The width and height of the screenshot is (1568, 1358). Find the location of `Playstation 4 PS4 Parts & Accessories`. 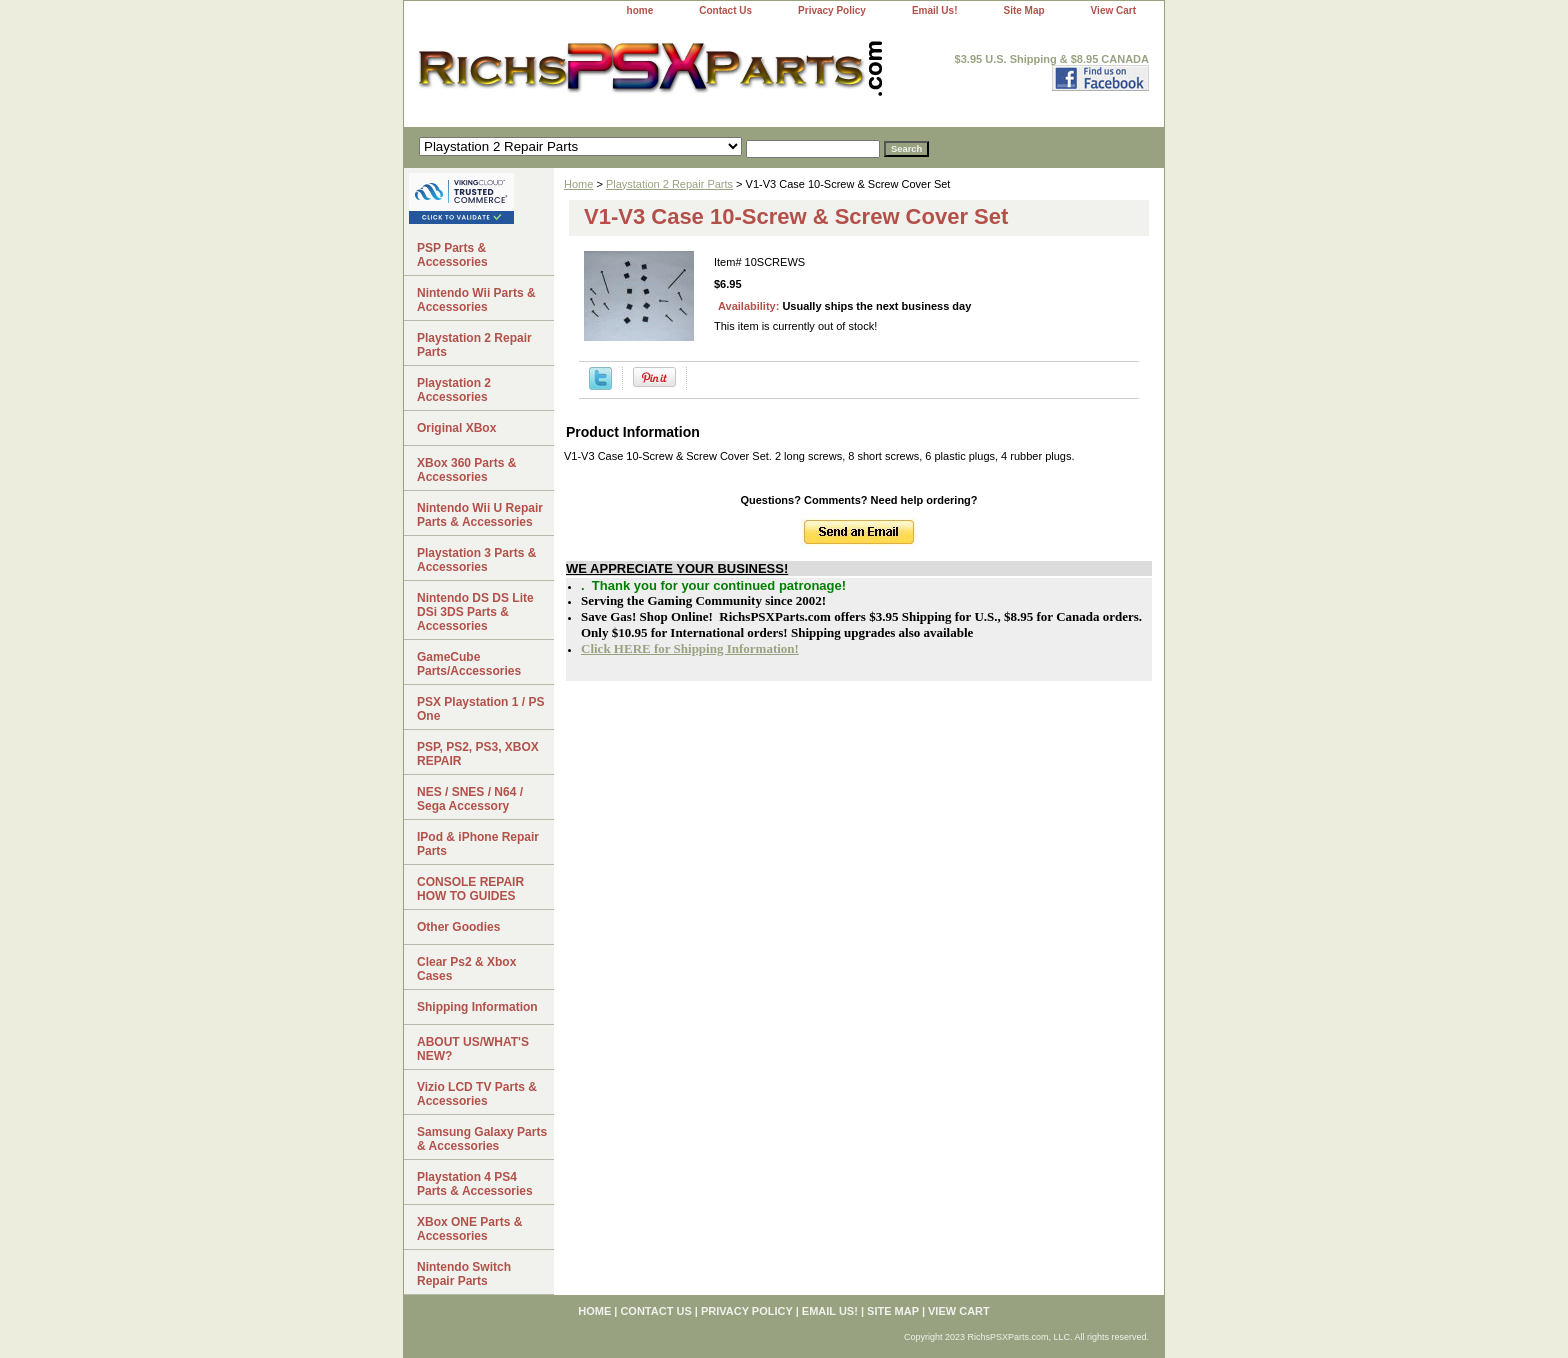

Playstation 4 PS4 Parts & Accessories is located at coordinates (475, 1184).